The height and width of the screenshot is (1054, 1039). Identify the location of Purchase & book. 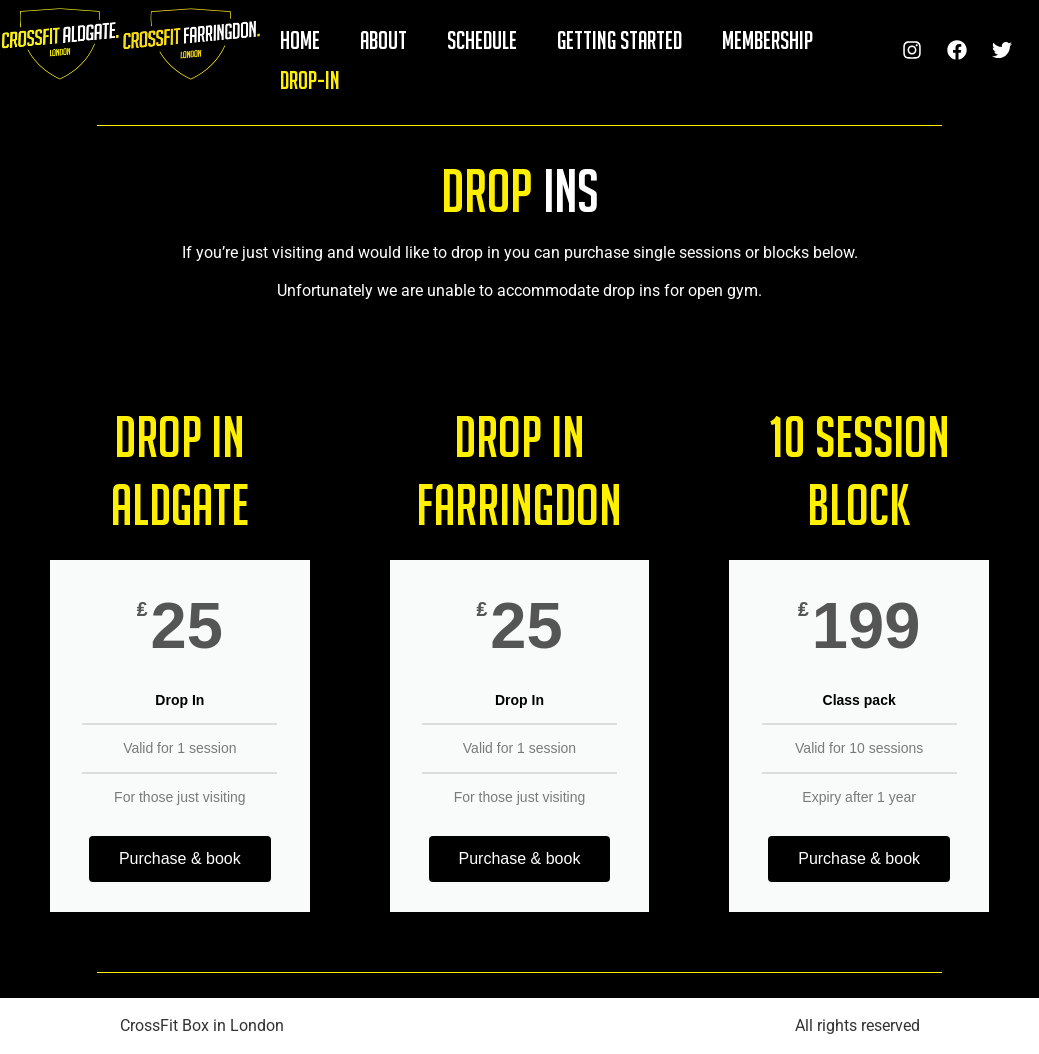
(180, 858).